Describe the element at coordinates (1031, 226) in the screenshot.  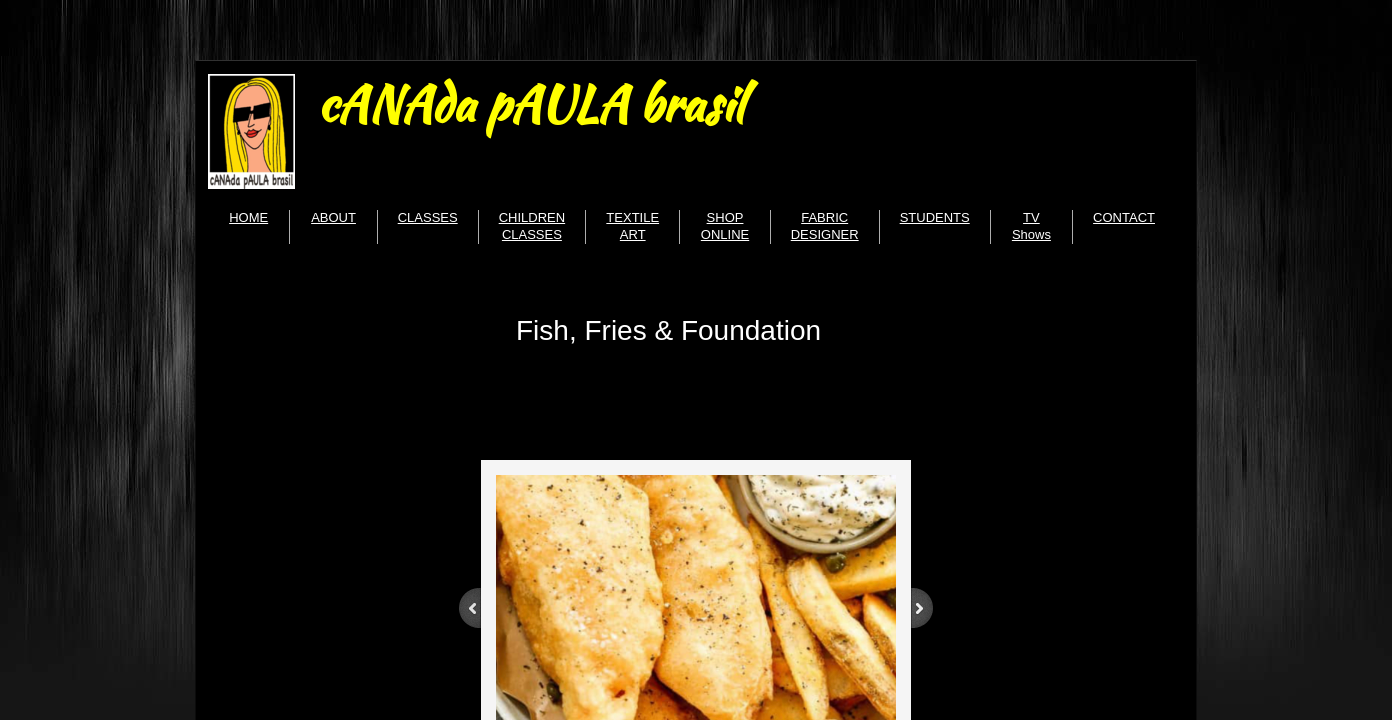
I see `TV Shows` at that location.